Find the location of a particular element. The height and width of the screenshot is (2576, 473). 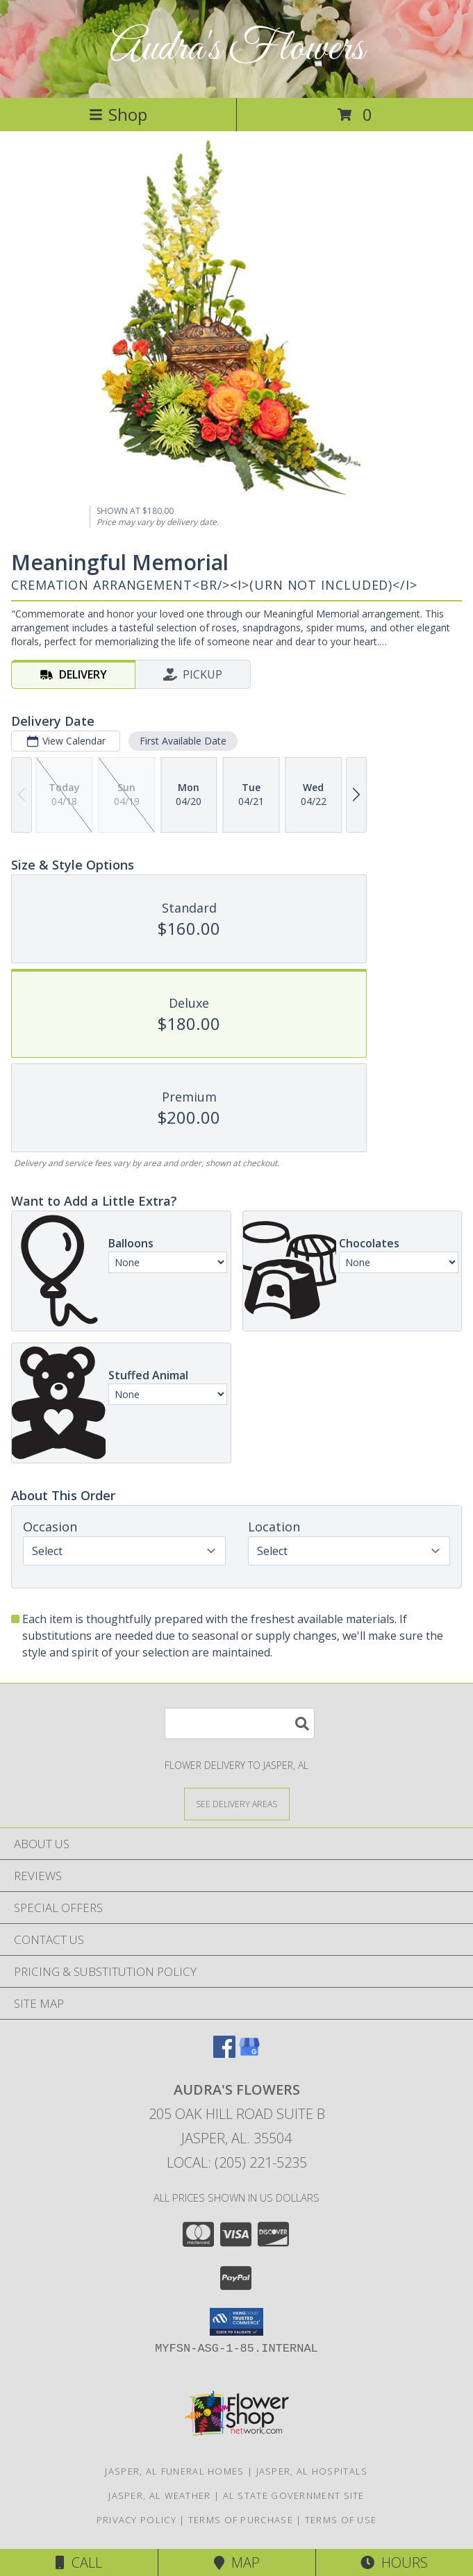

Terms of Use is located at coordinates (341, 2519).